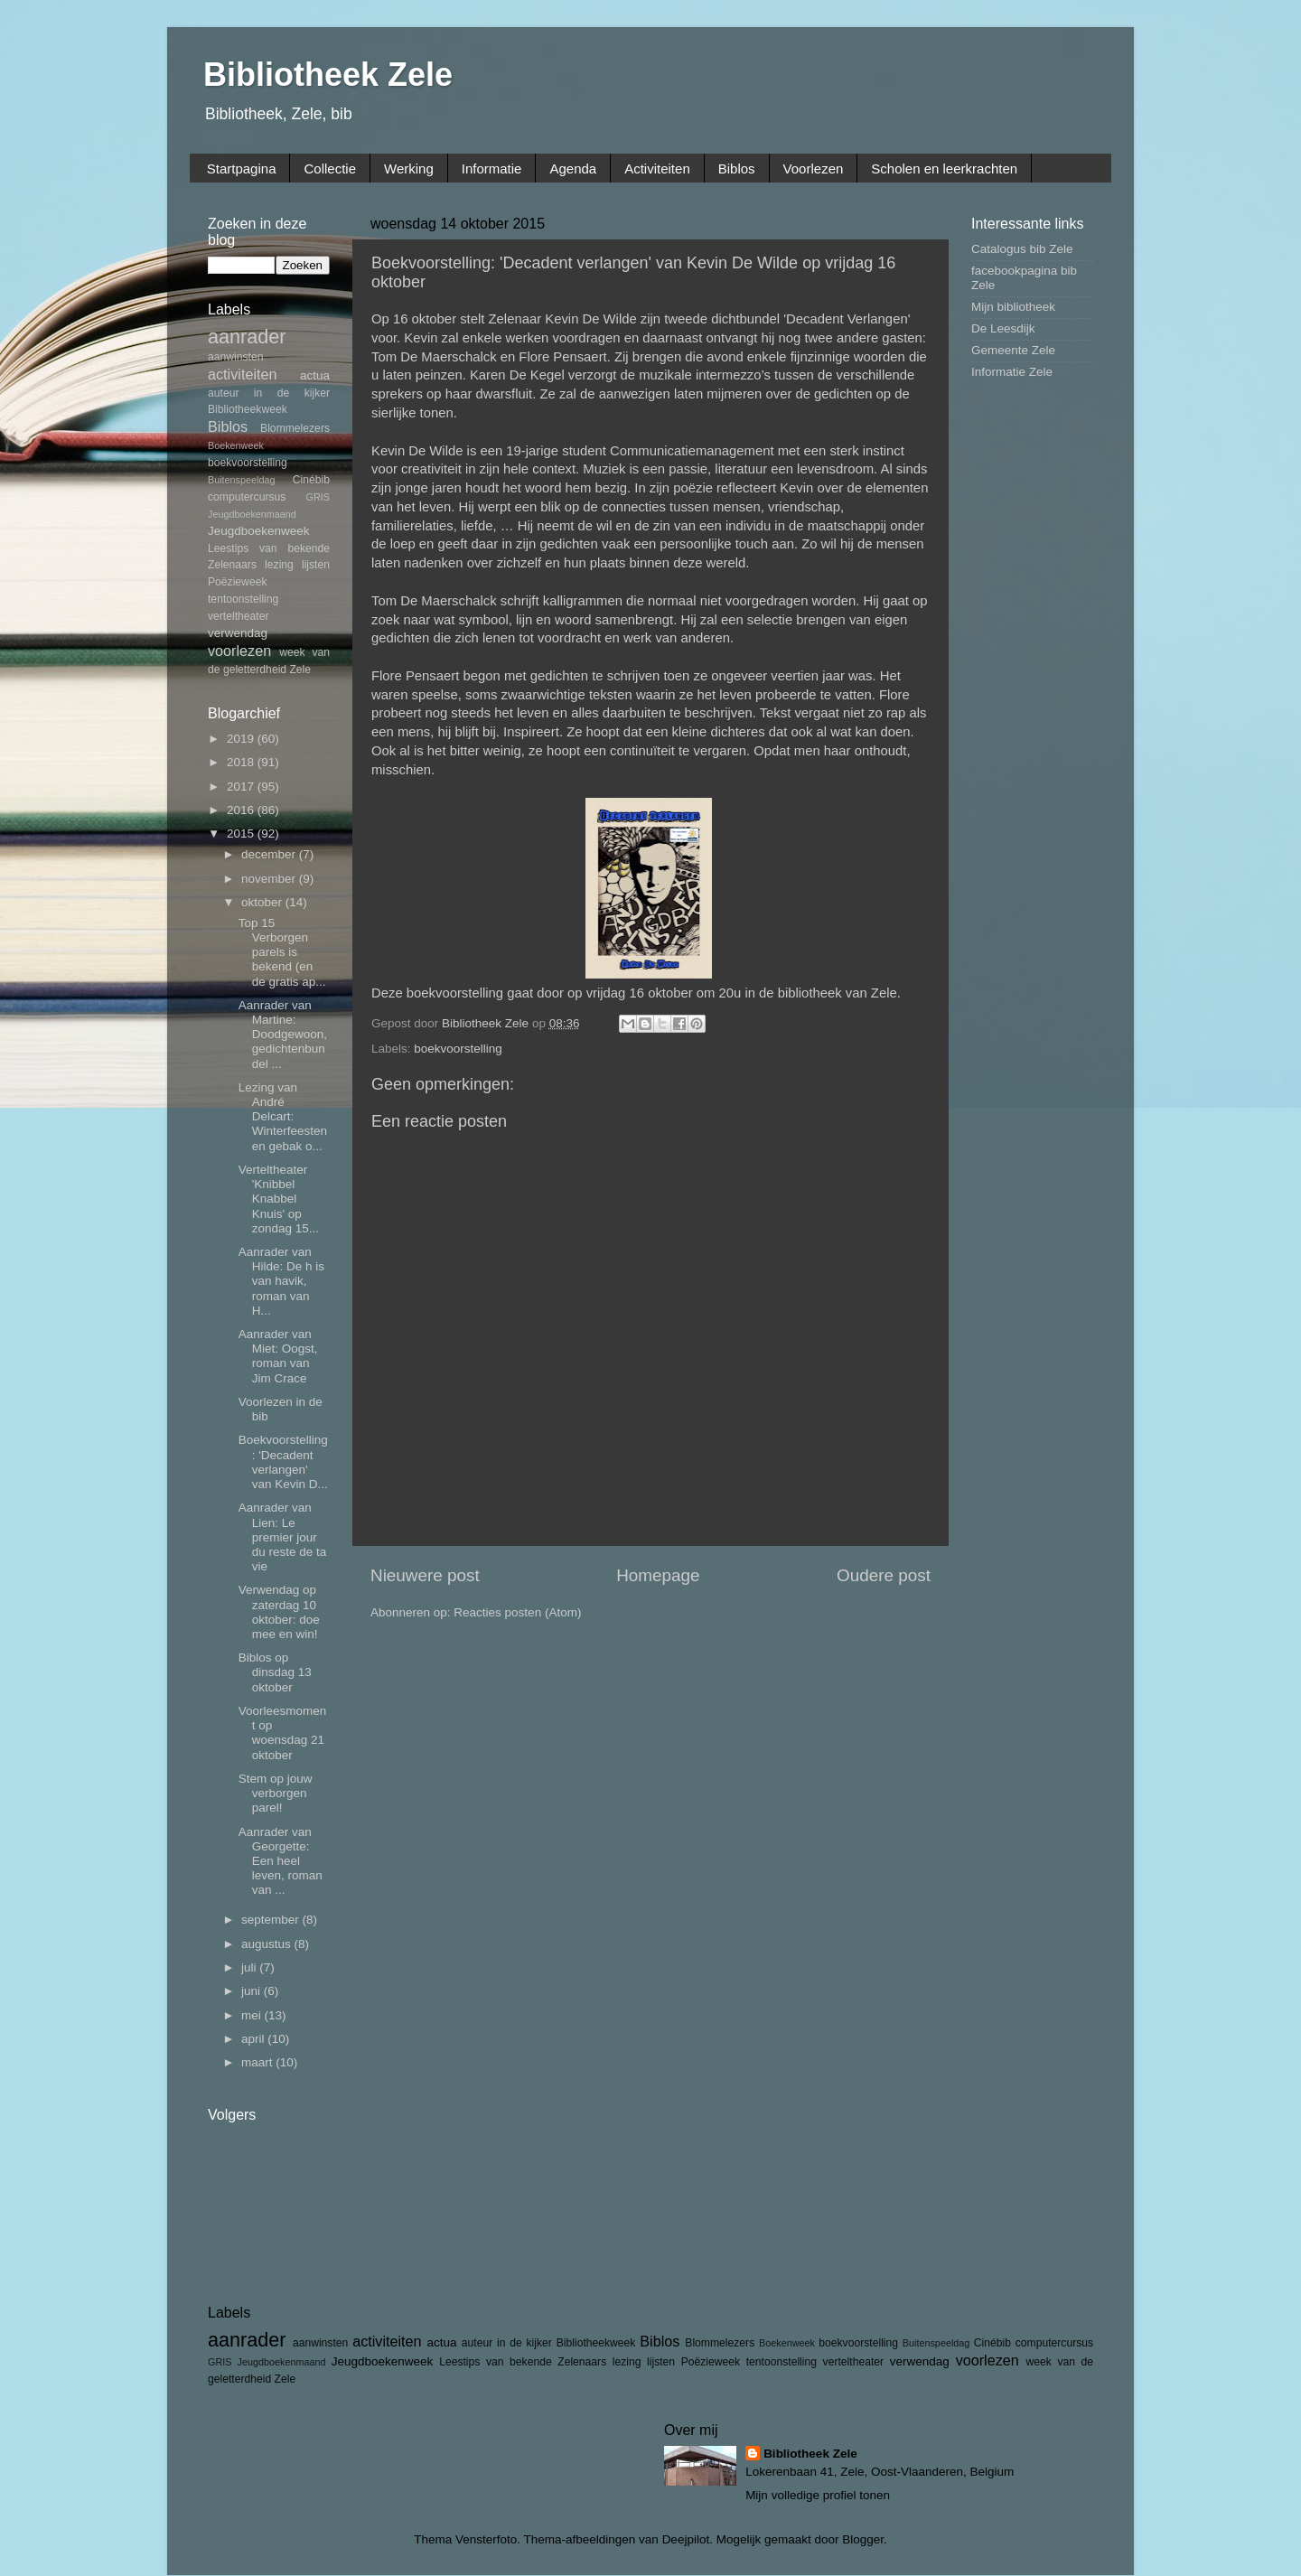 Image resolution: width=1301 pixels, height=2576 pixels. What do you see at coordinates (263, 902) in the screenshot?
I see `oktober` at bounding box center [263, 902].